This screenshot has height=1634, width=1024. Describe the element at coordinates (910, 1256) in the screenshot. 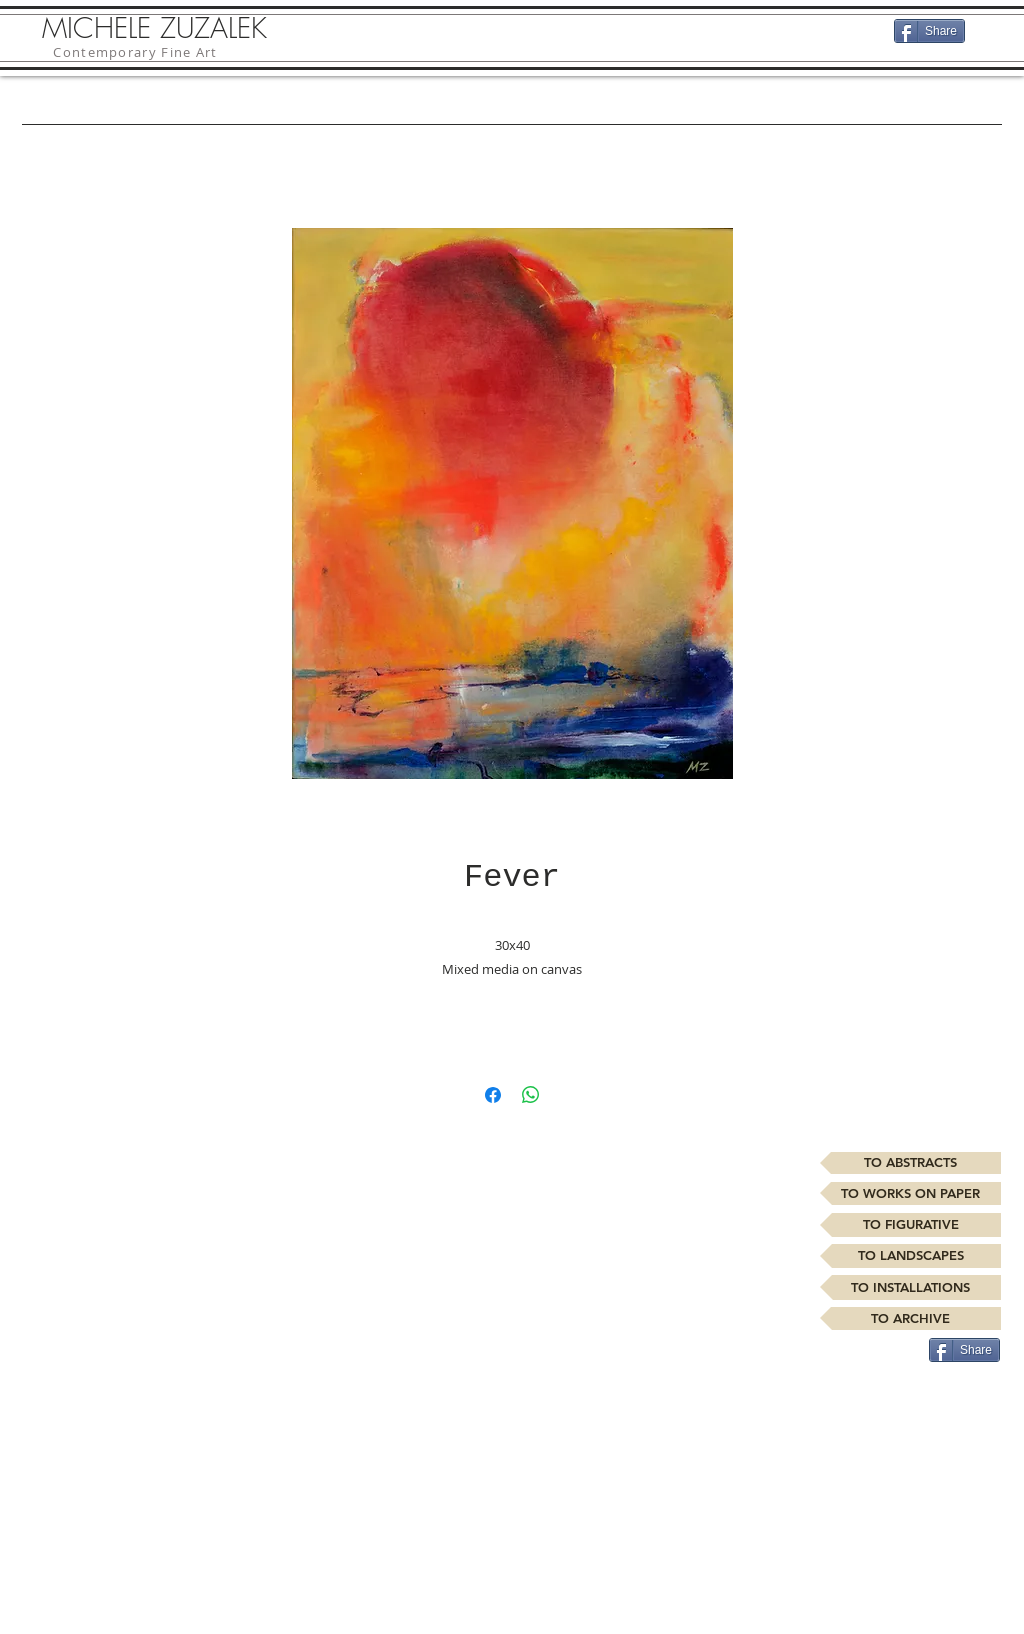

I see `[TO LANDSCAPES]` at that location.